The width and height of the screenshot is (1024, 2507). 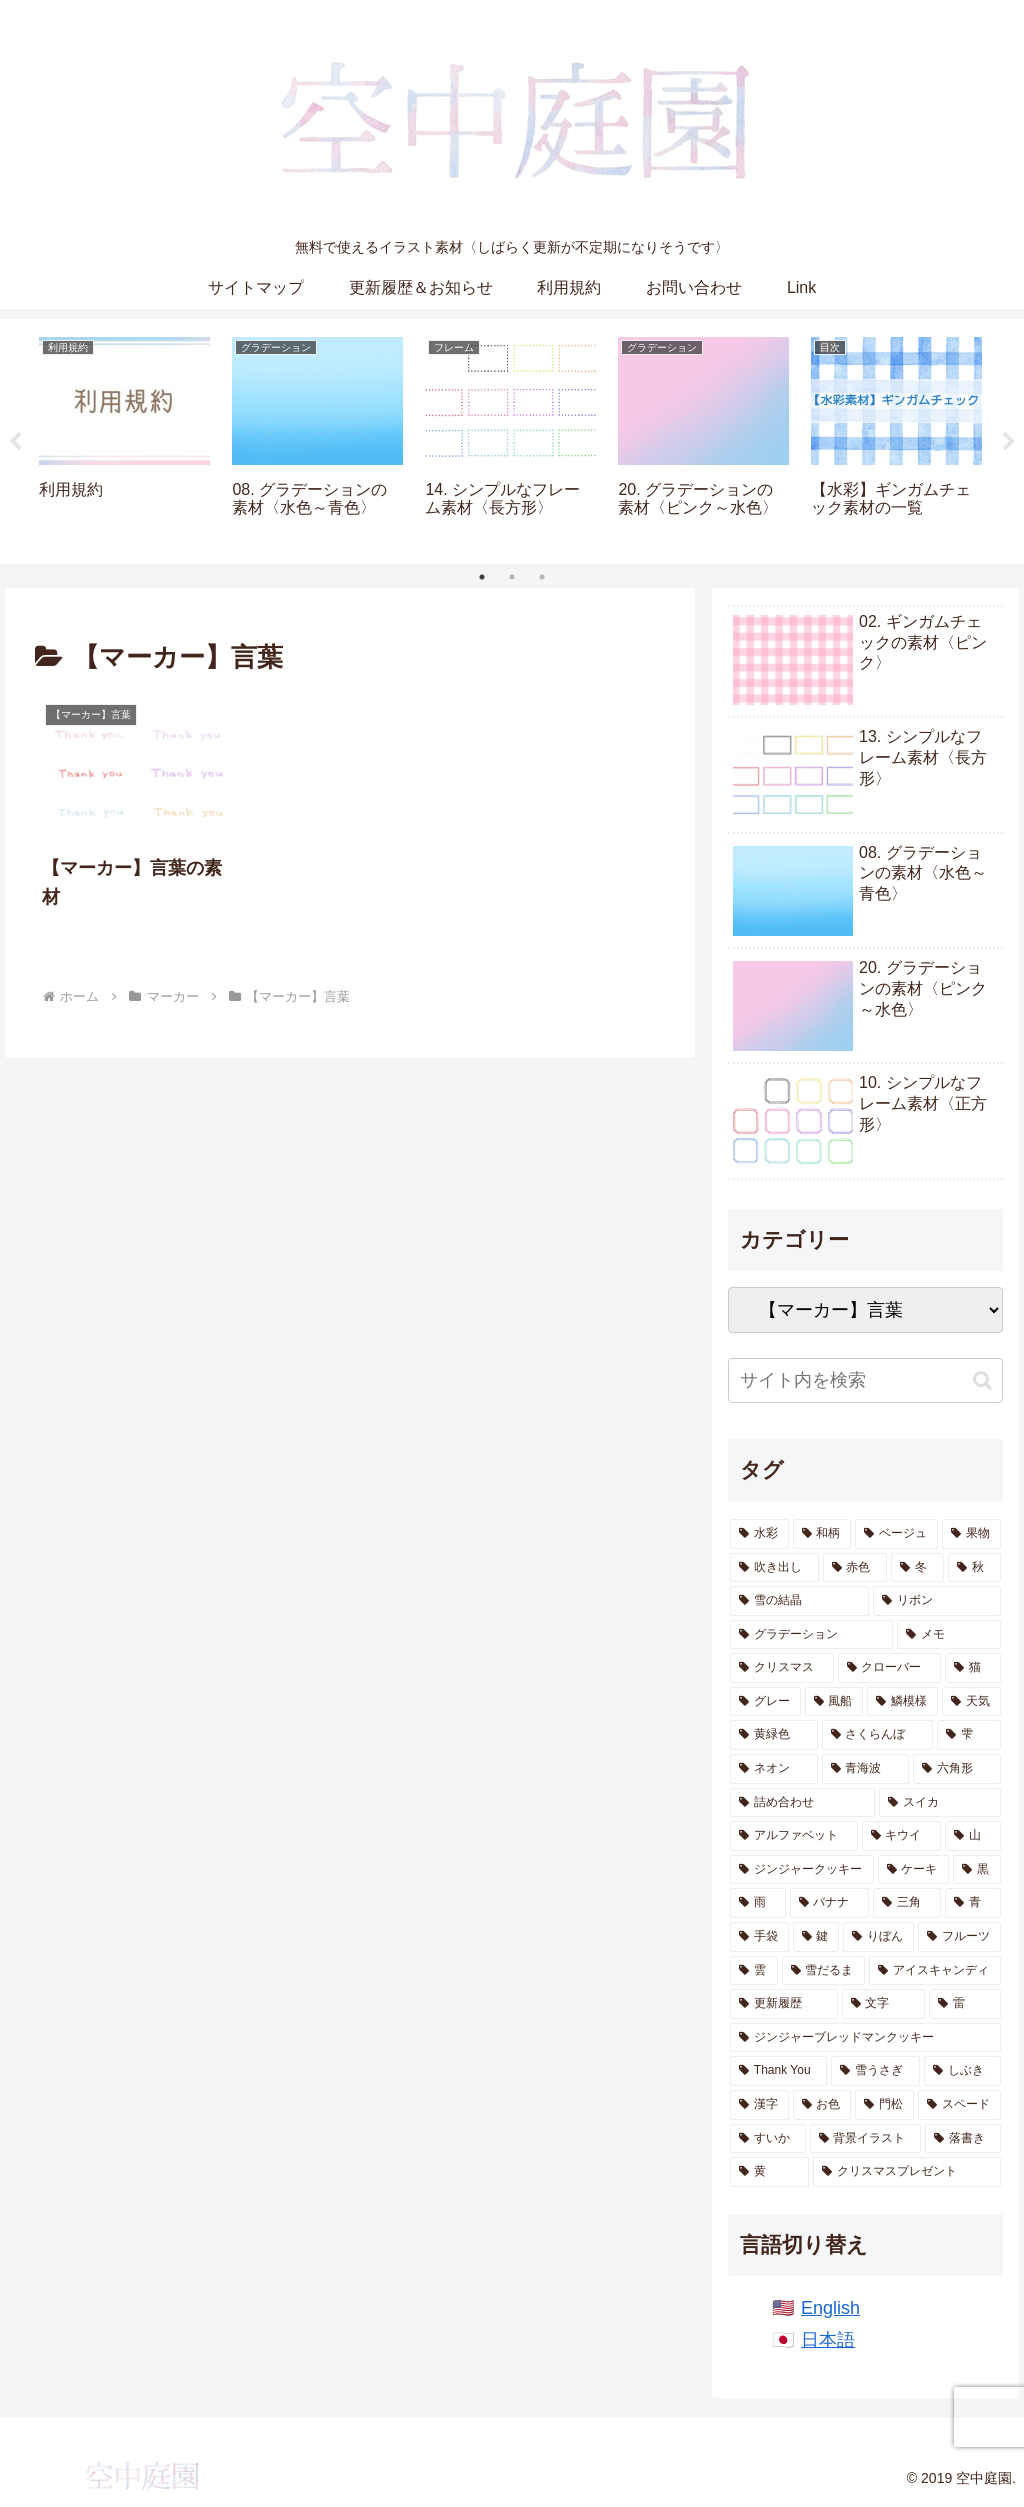 I want to click on [グレー (19個の項目)], so click(x=765, y=1702).